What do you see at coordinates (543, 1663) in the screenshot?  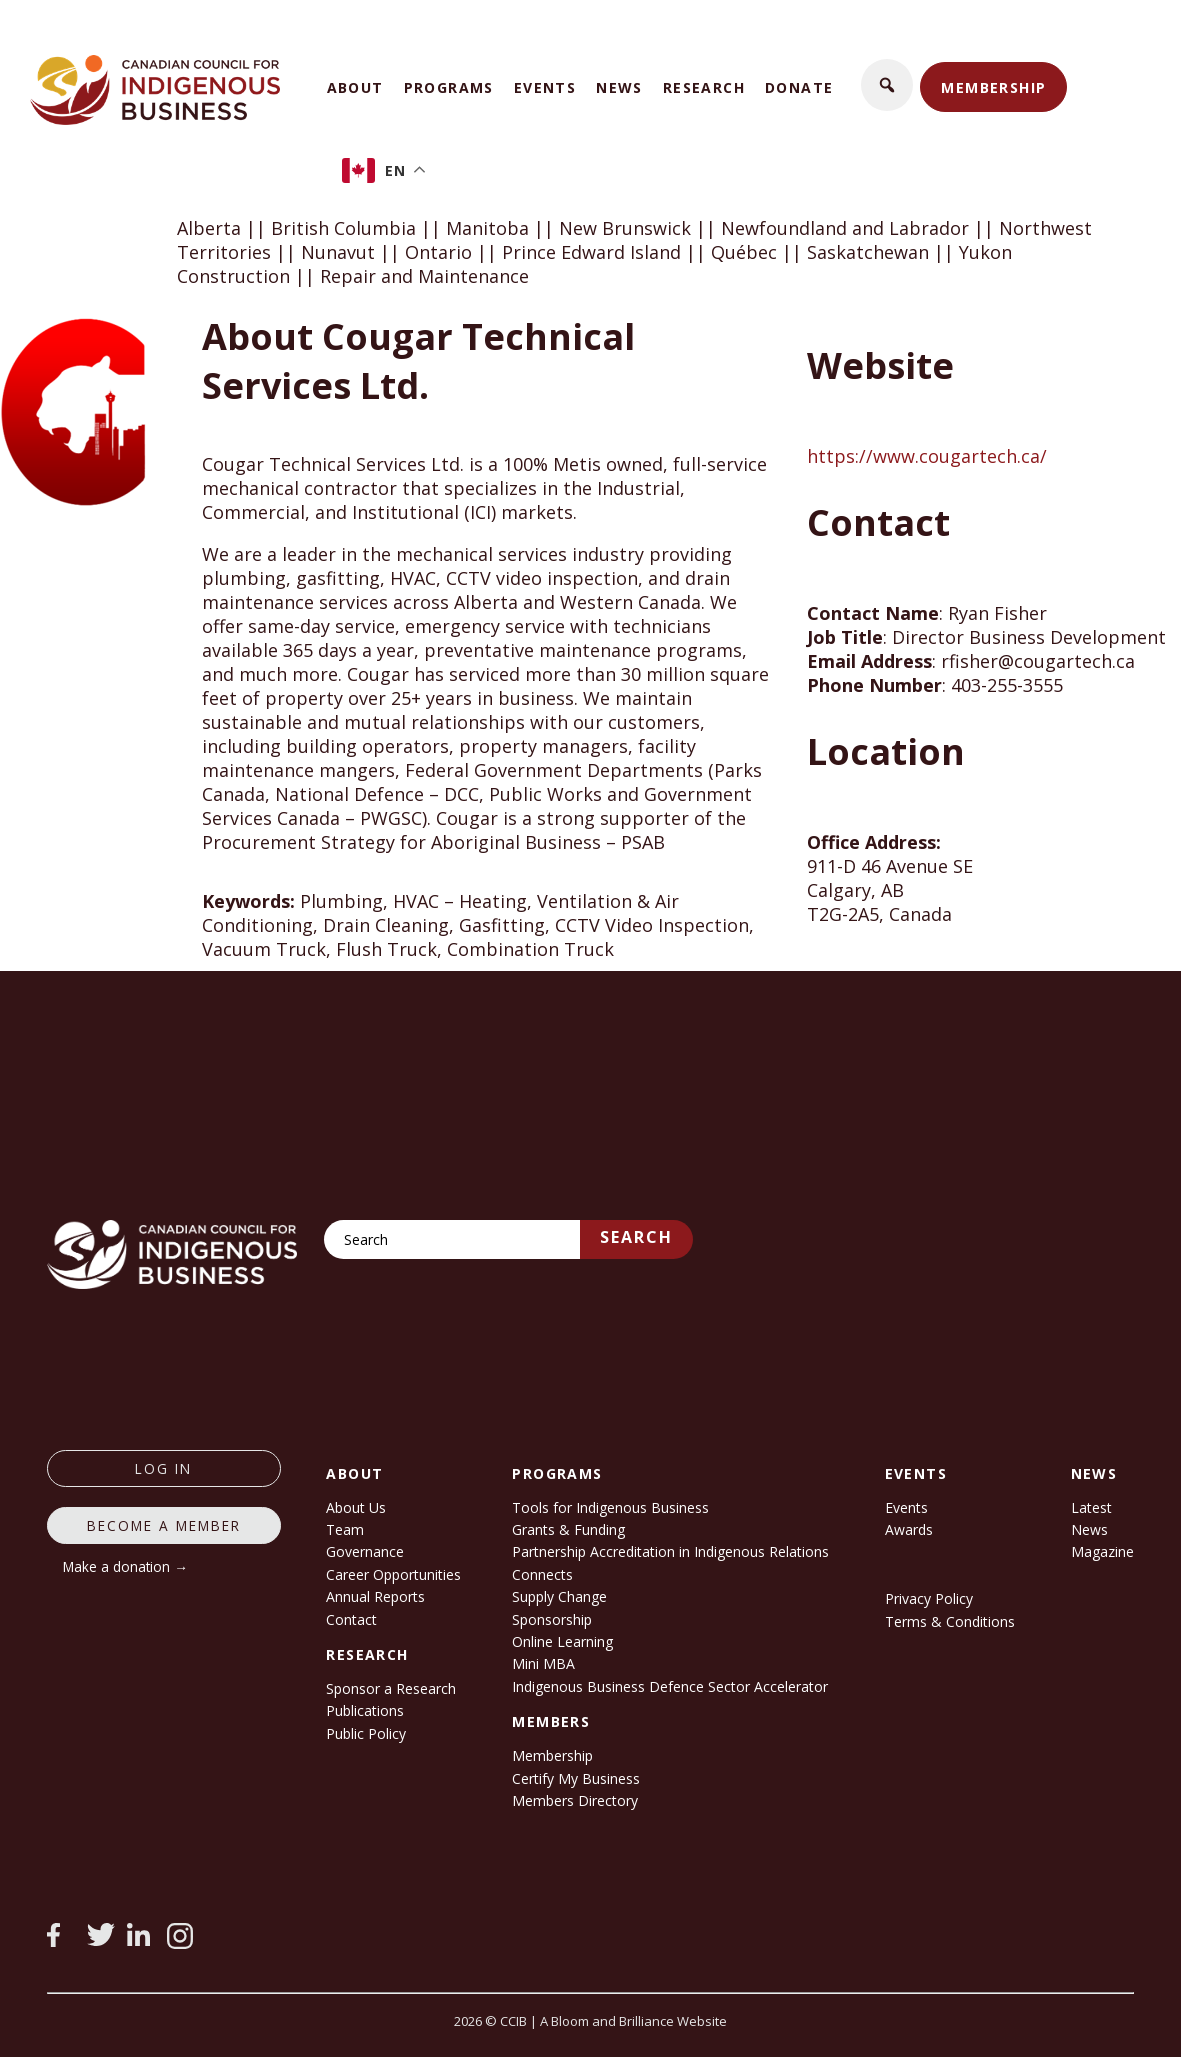 I see `Mini MBA` at bounding box center [543, 1663].